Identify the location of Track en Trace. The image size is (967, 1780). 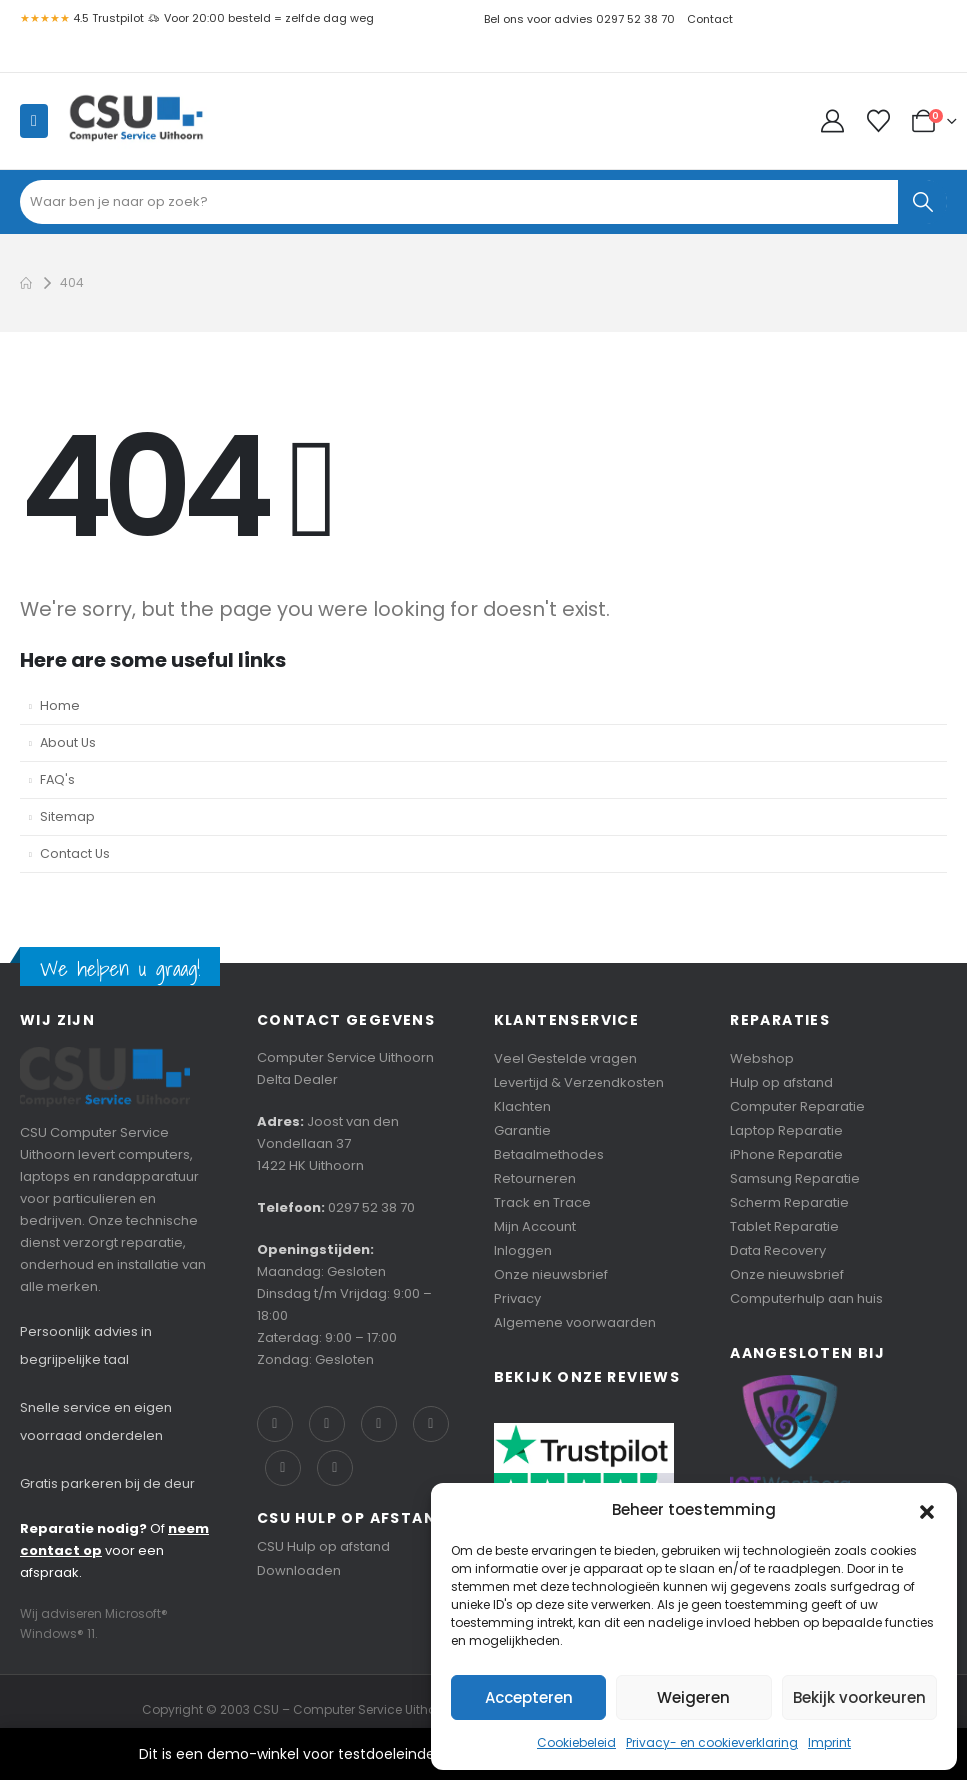
(542, 1202).